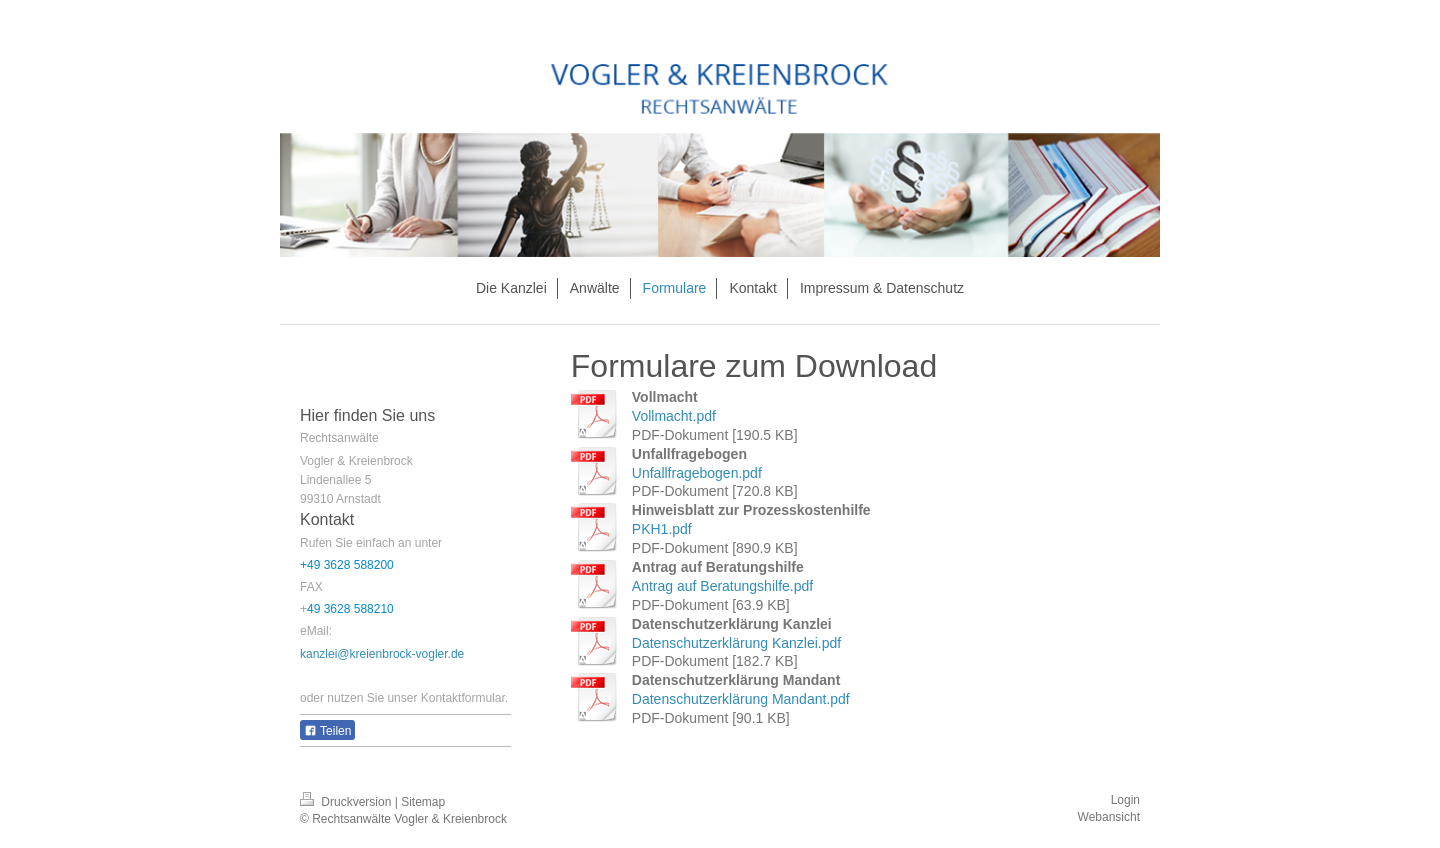 The image size is (1440, 848). I want to click on Datenschutzerklärung Mandant.pdf, so click(741, 699).